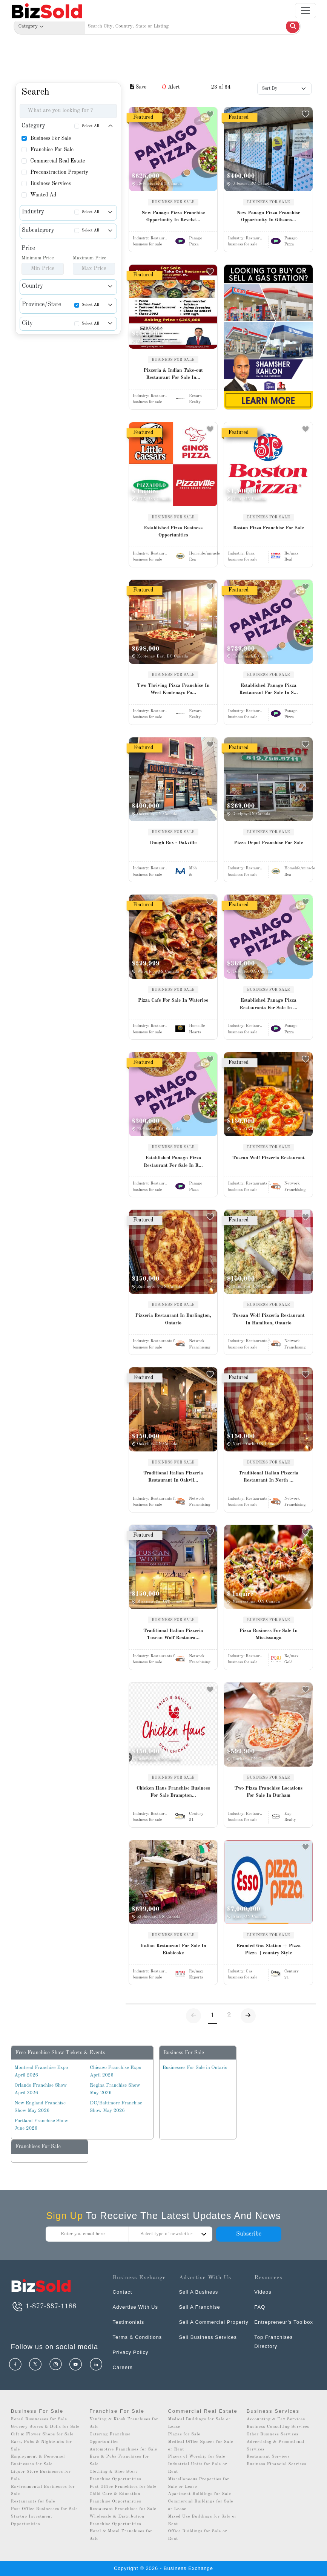  Describe the element at coordinates (42, 2434) in the screenshot. I see `Gift & Flower Shops for Sale` at that location.